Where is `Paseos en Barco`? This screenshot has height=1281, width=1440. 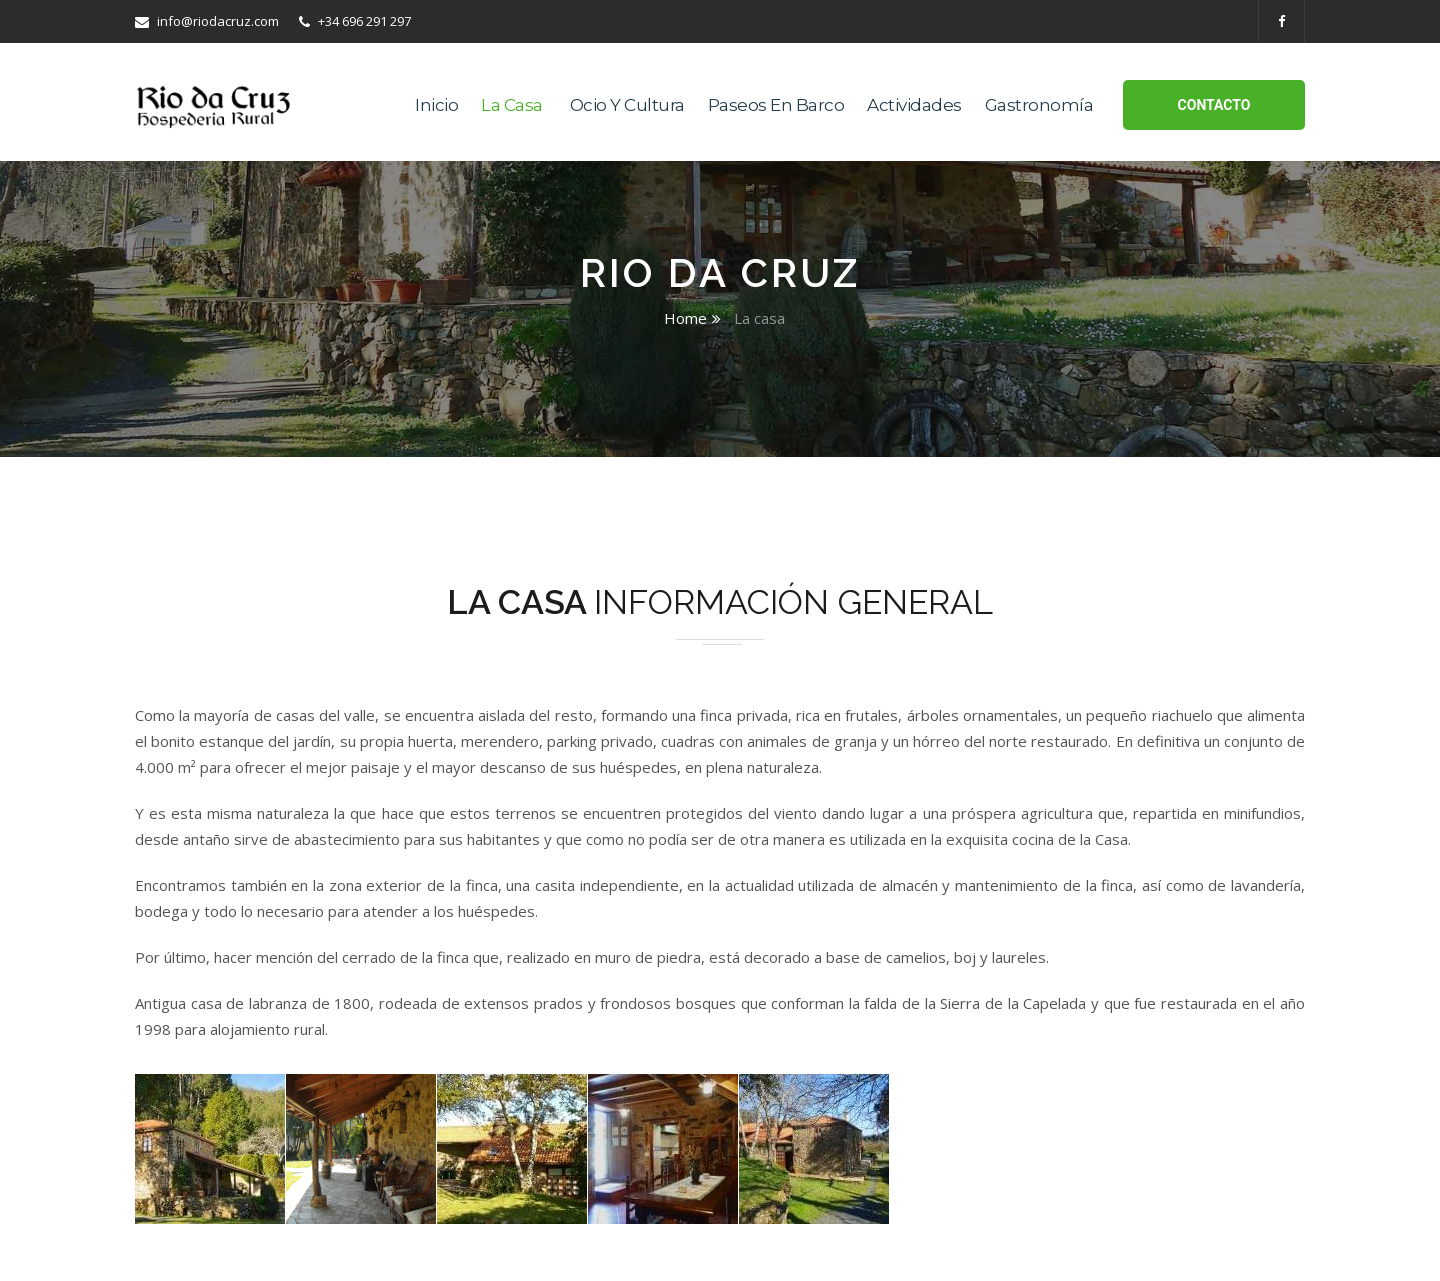 Paseos en Barco is located at coordinates (776, 105).